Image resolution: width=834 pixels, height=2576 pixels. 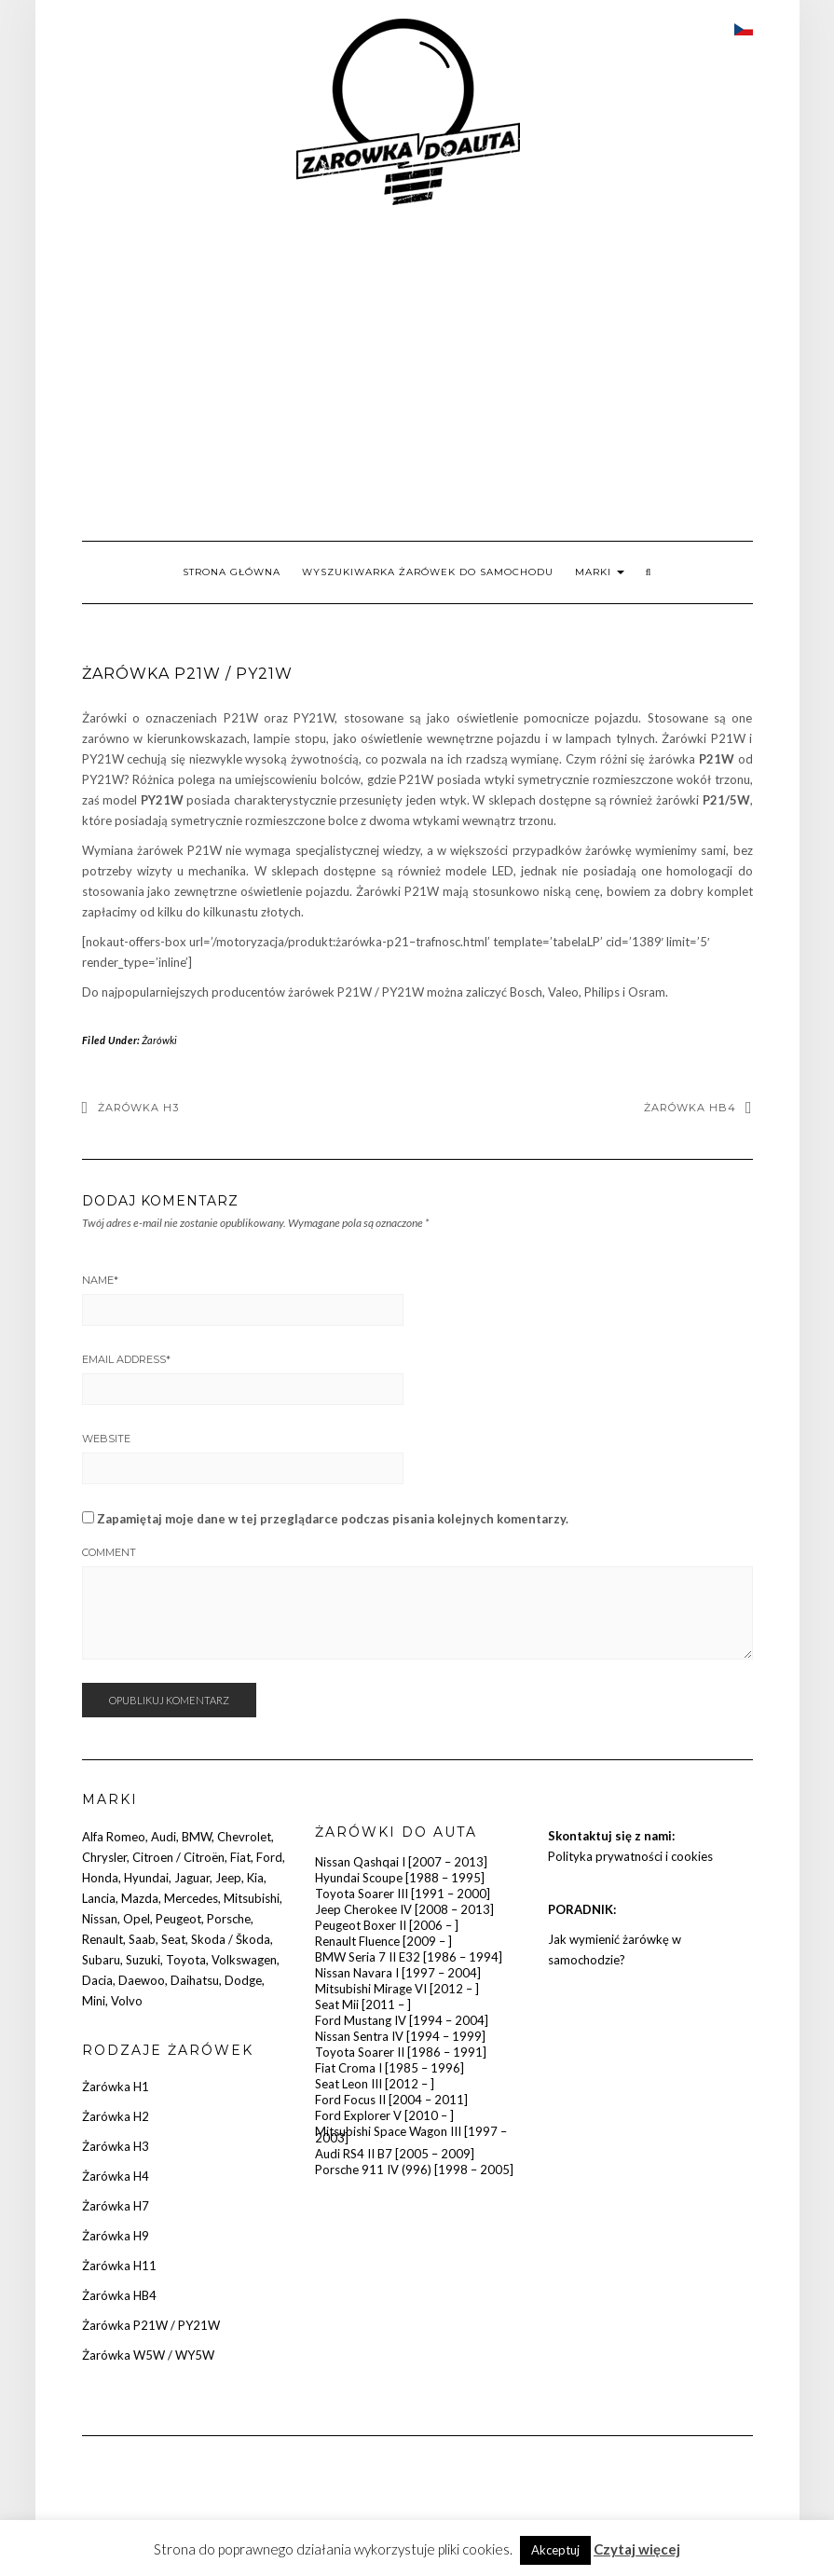 What do you see at coordinates (143, 1959) in the screenshot?
I see `Suzuki` at bounding box center [143, 1959].